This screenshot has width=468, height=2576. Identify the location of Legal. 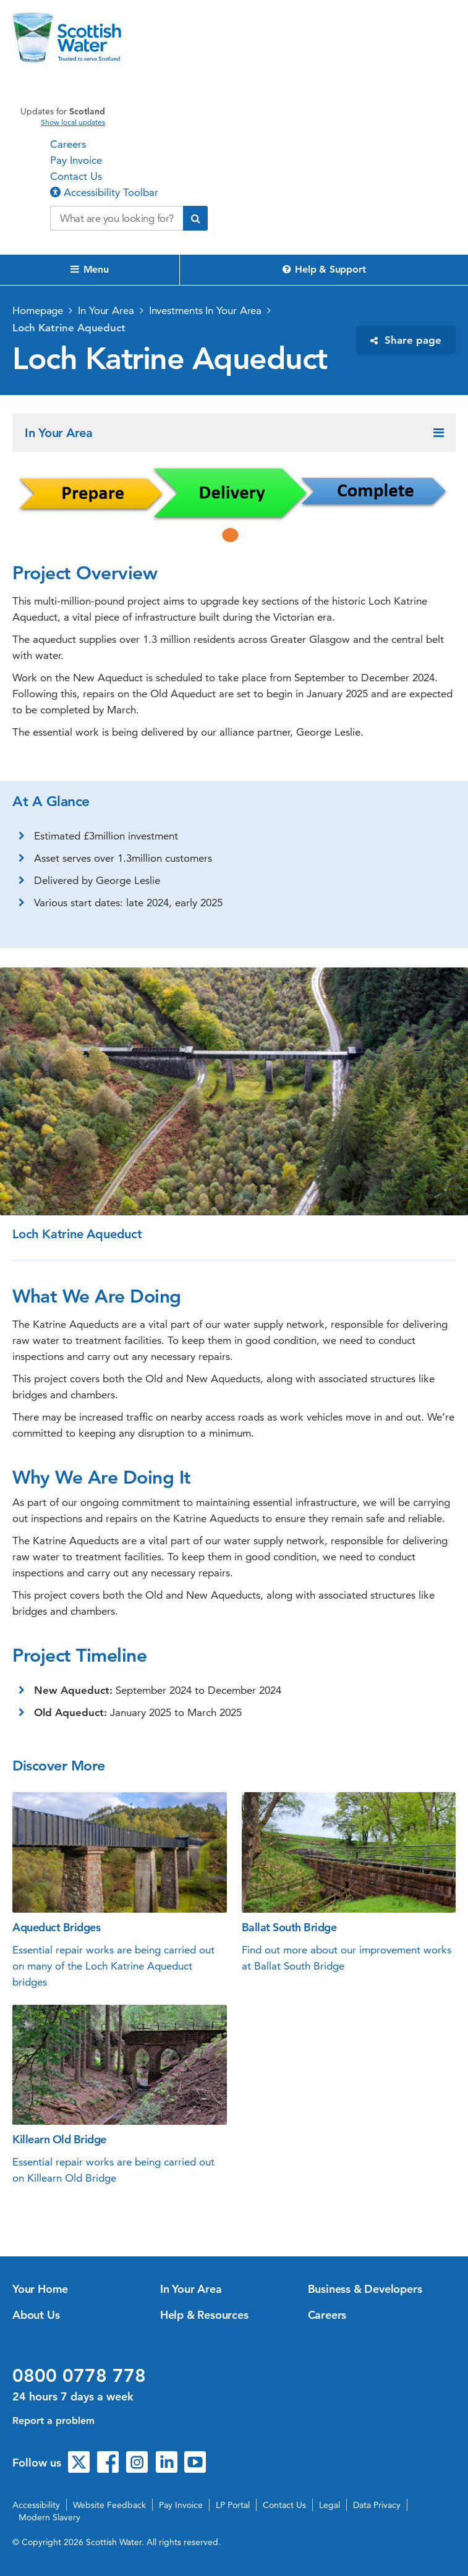
(329, 2504).